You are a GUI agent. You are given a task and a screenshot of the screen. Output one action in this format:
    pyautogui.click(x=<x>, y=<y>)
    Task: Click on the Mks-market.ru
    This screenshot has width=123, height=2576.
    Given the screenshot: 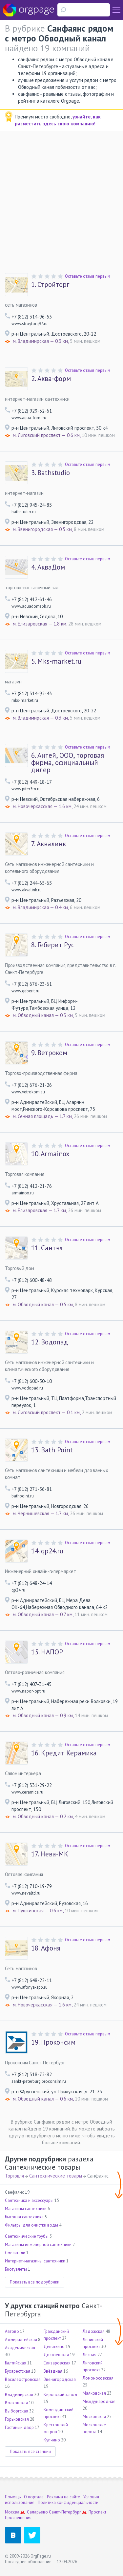 What is the action you would take?
    pyautogui.click(x=56, y=661)
    